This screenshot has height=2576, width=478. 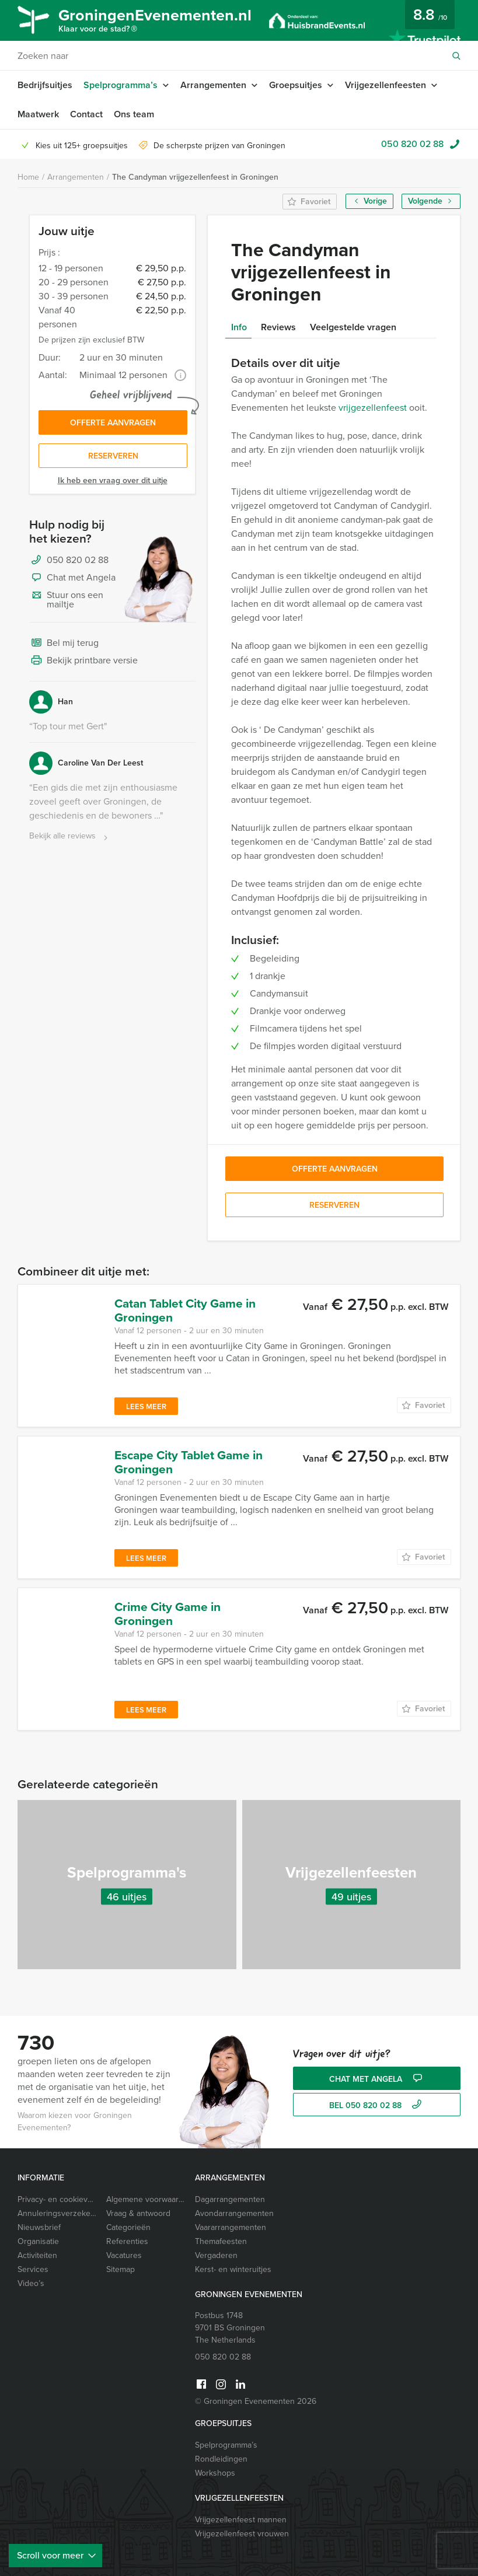 What do you see at coordinates (146, 2199) in the screenshot?
I see `Algemene voorwaarden` at bounding box center [146, 2199].